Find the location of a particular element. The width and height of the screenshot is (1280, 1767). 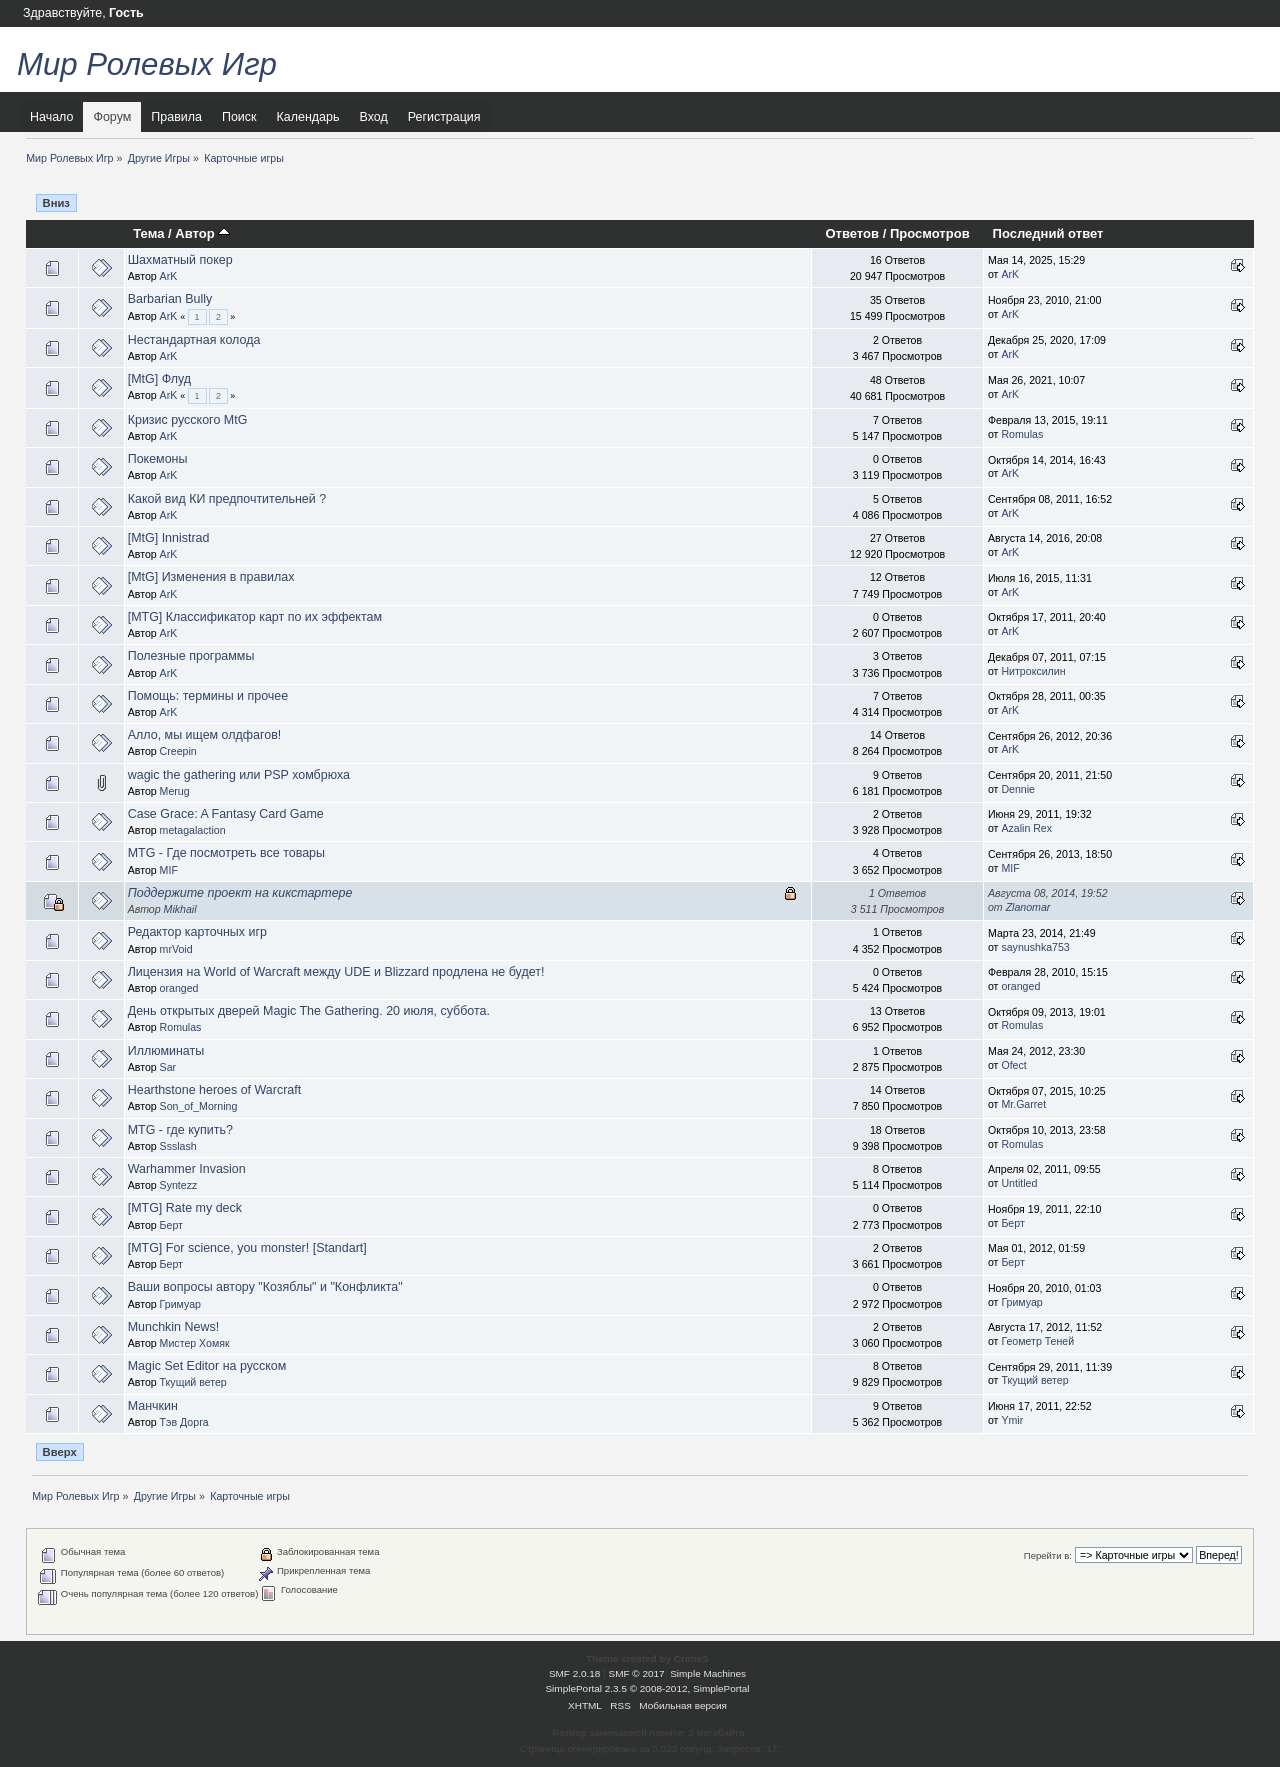

Нитроксилин is located at coordinates (1033, 671).